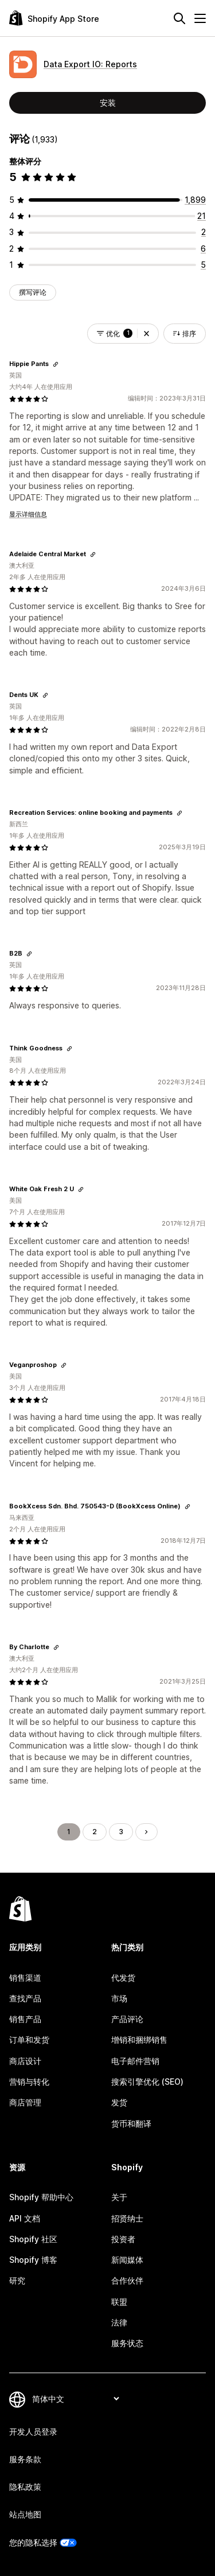  Describe the element at coordinates (25, 1977) in the screenshot. I see `销售渠道` at that location.